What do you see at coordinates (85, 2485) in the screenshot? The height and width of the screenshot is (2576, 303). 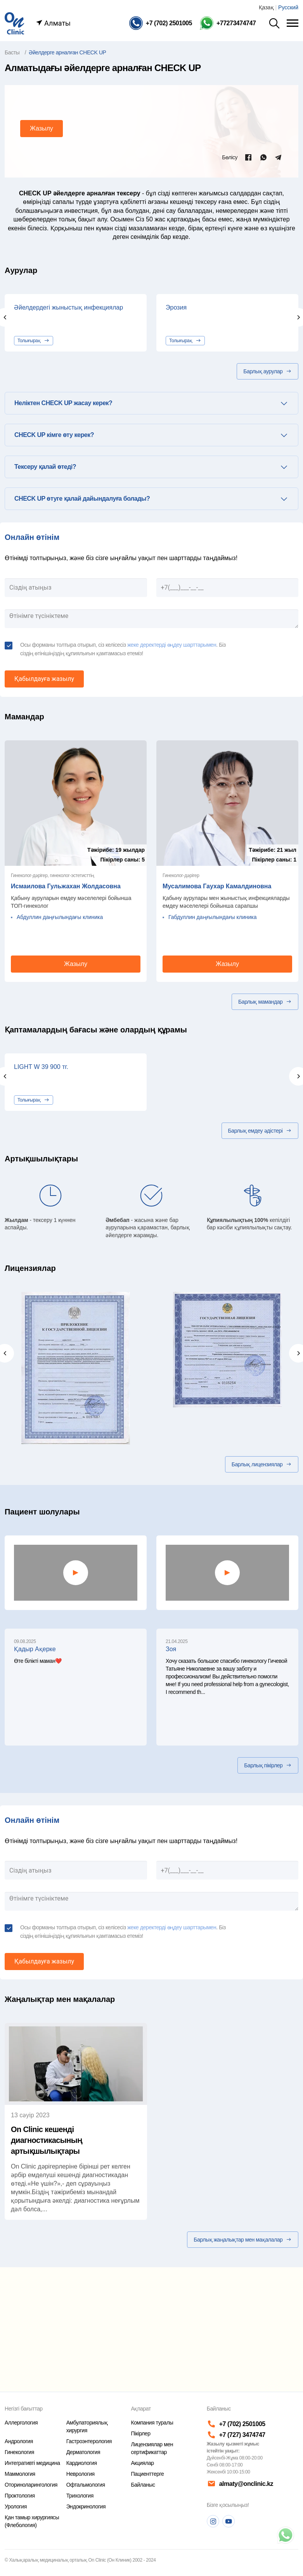 I see `Офтальмология` at bounding box center [85, 2485].